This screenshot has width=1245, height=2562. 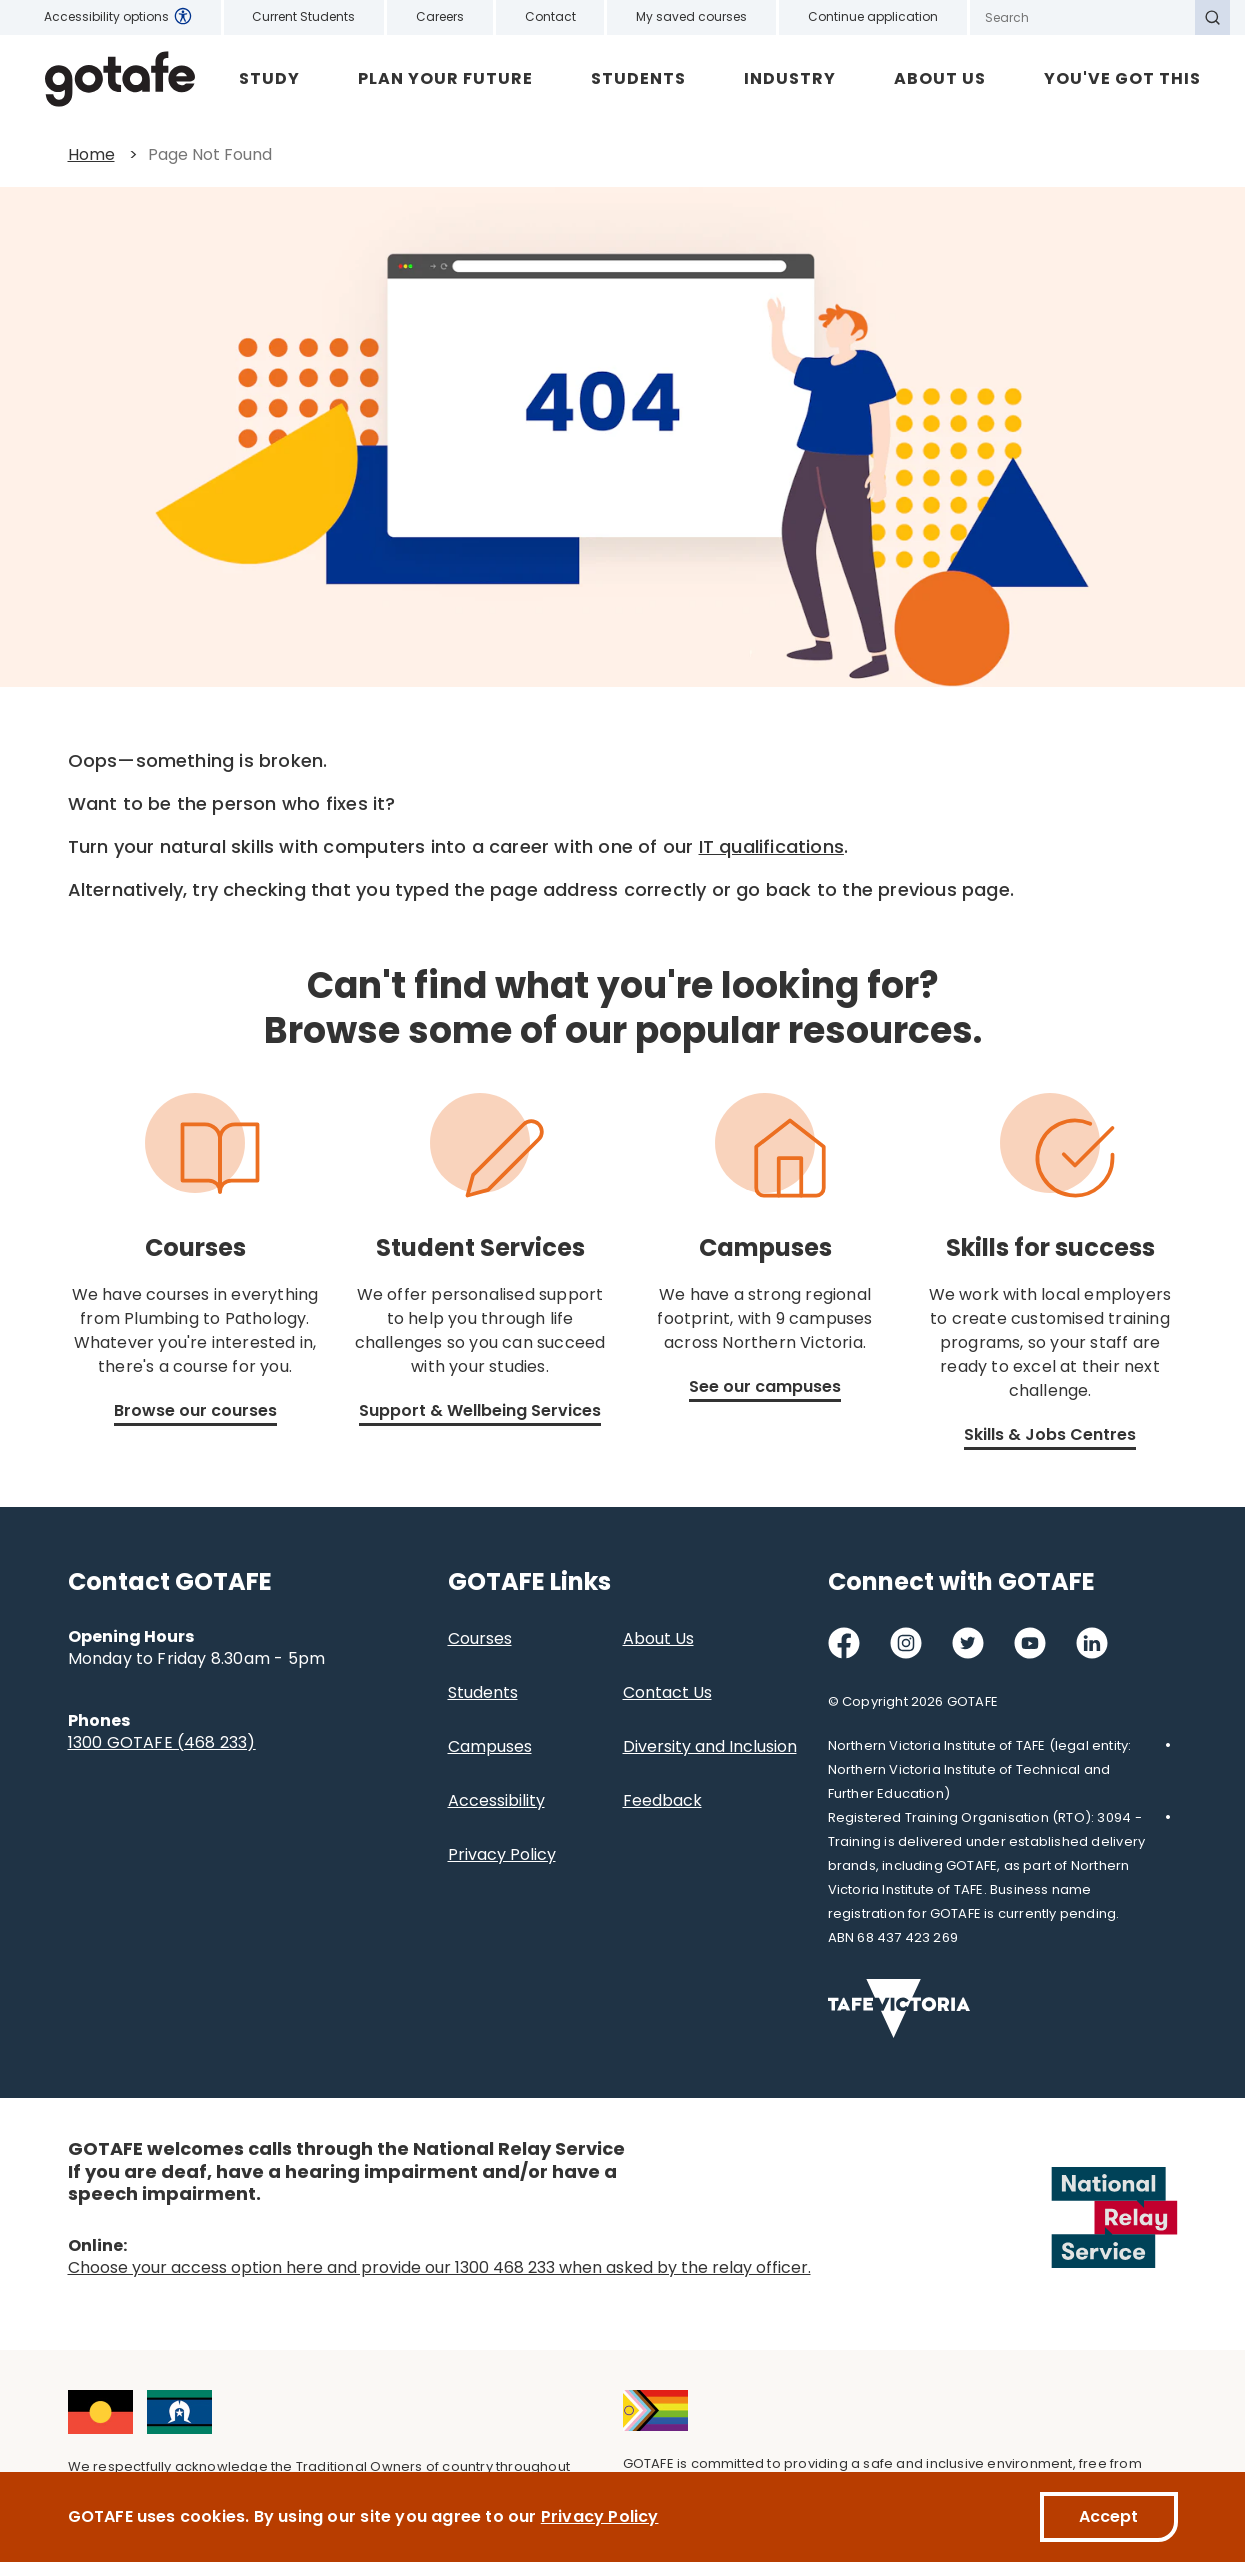 I want to click on 1300 GOTAFE (468 233), so click(x=162, y=1742).